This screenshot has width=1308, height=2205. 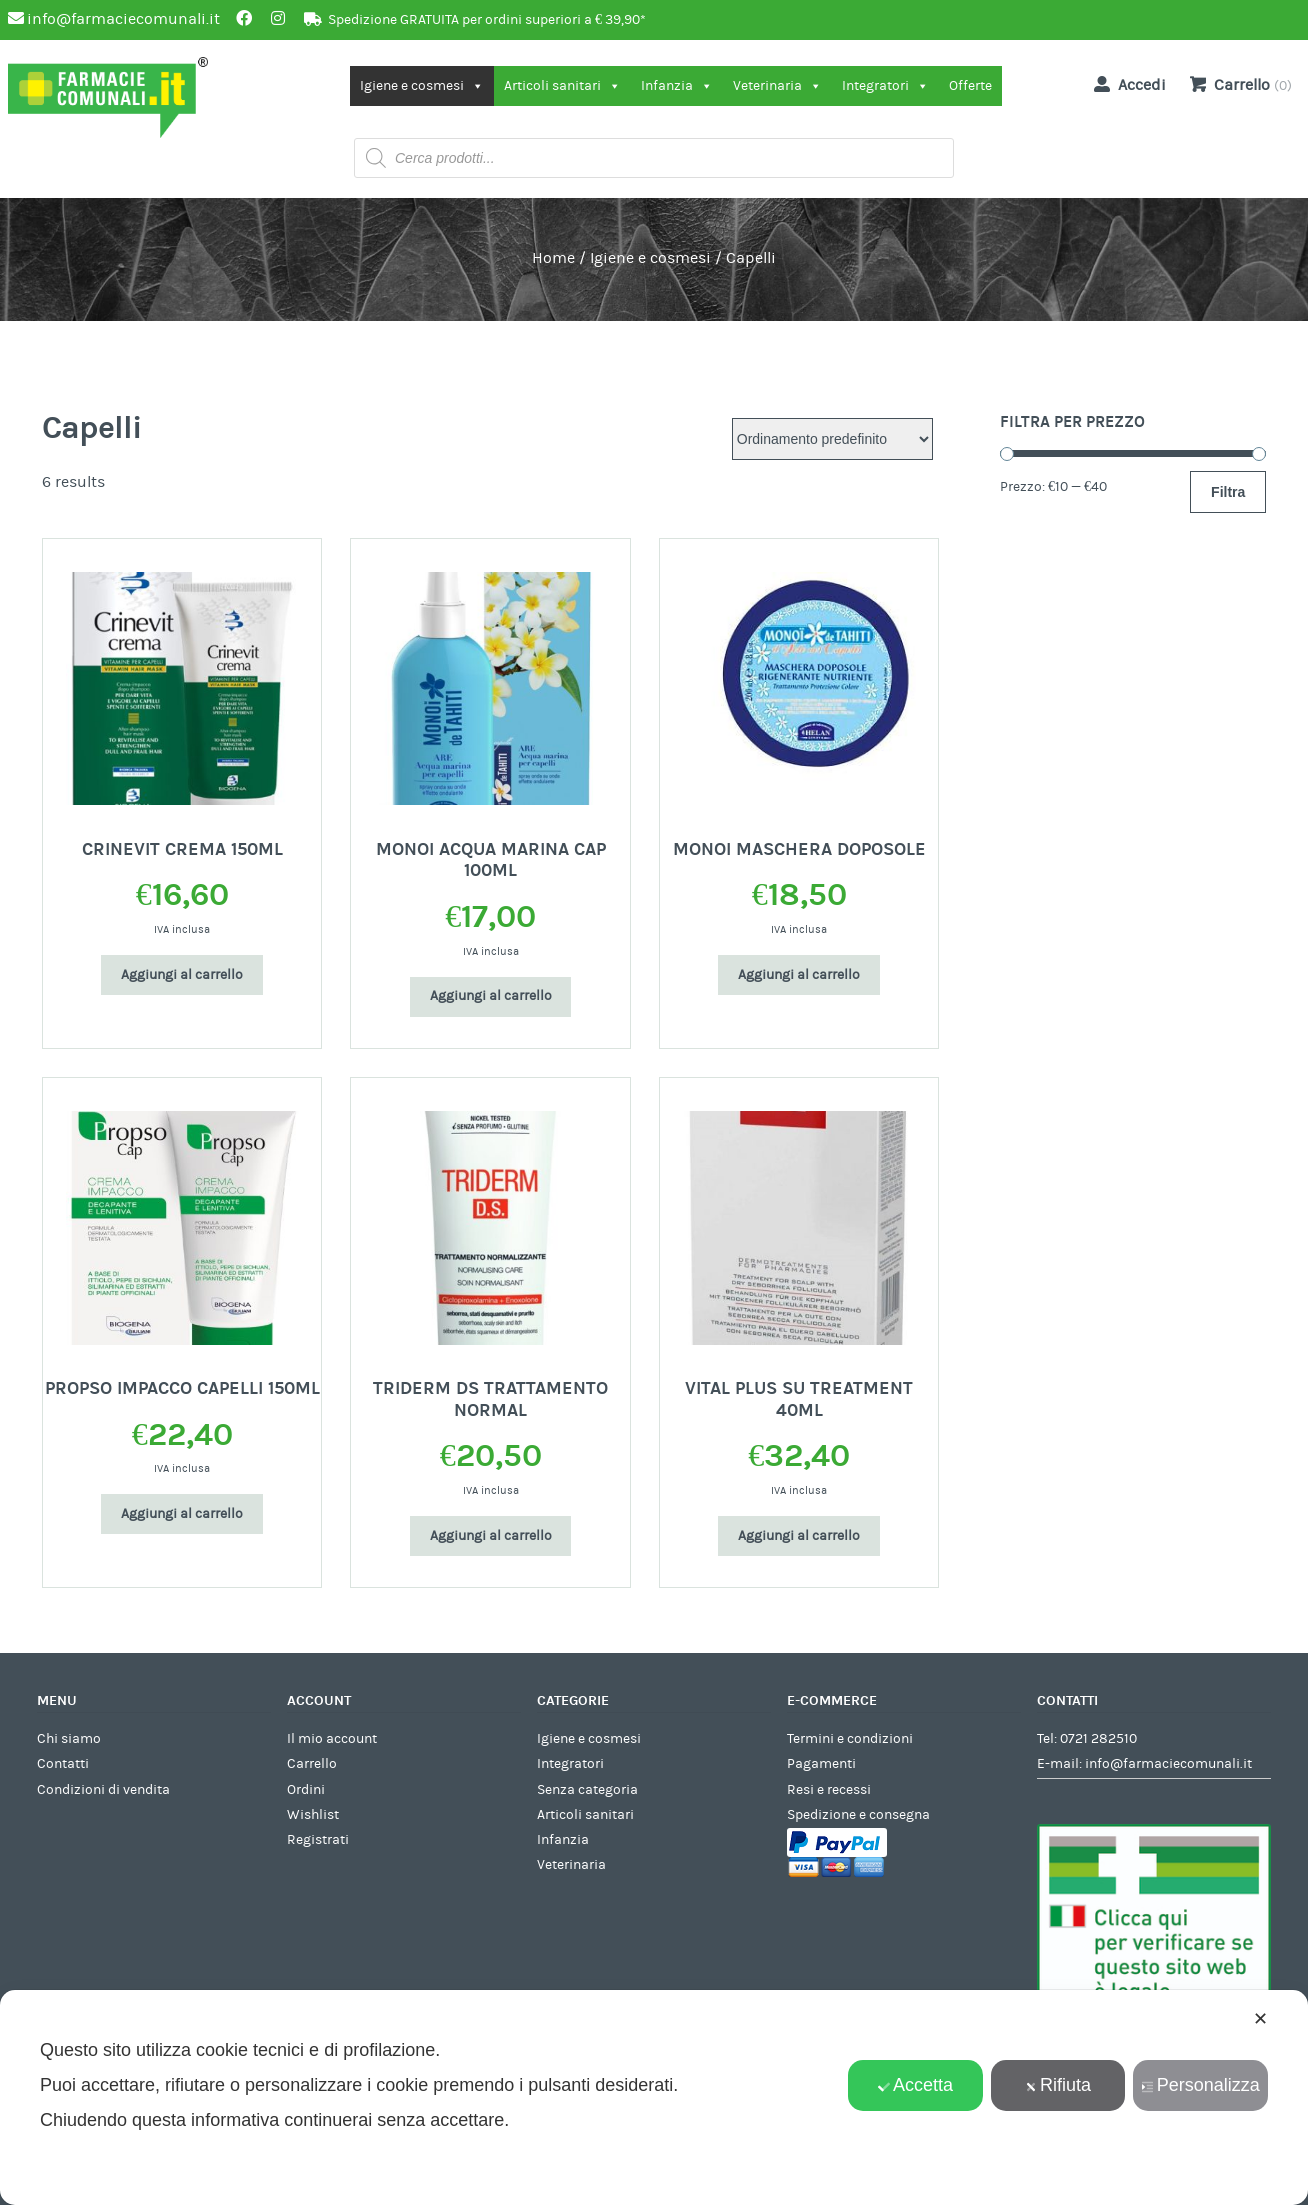 I want to click on Accetta [button], so click(x=915, y=2085).